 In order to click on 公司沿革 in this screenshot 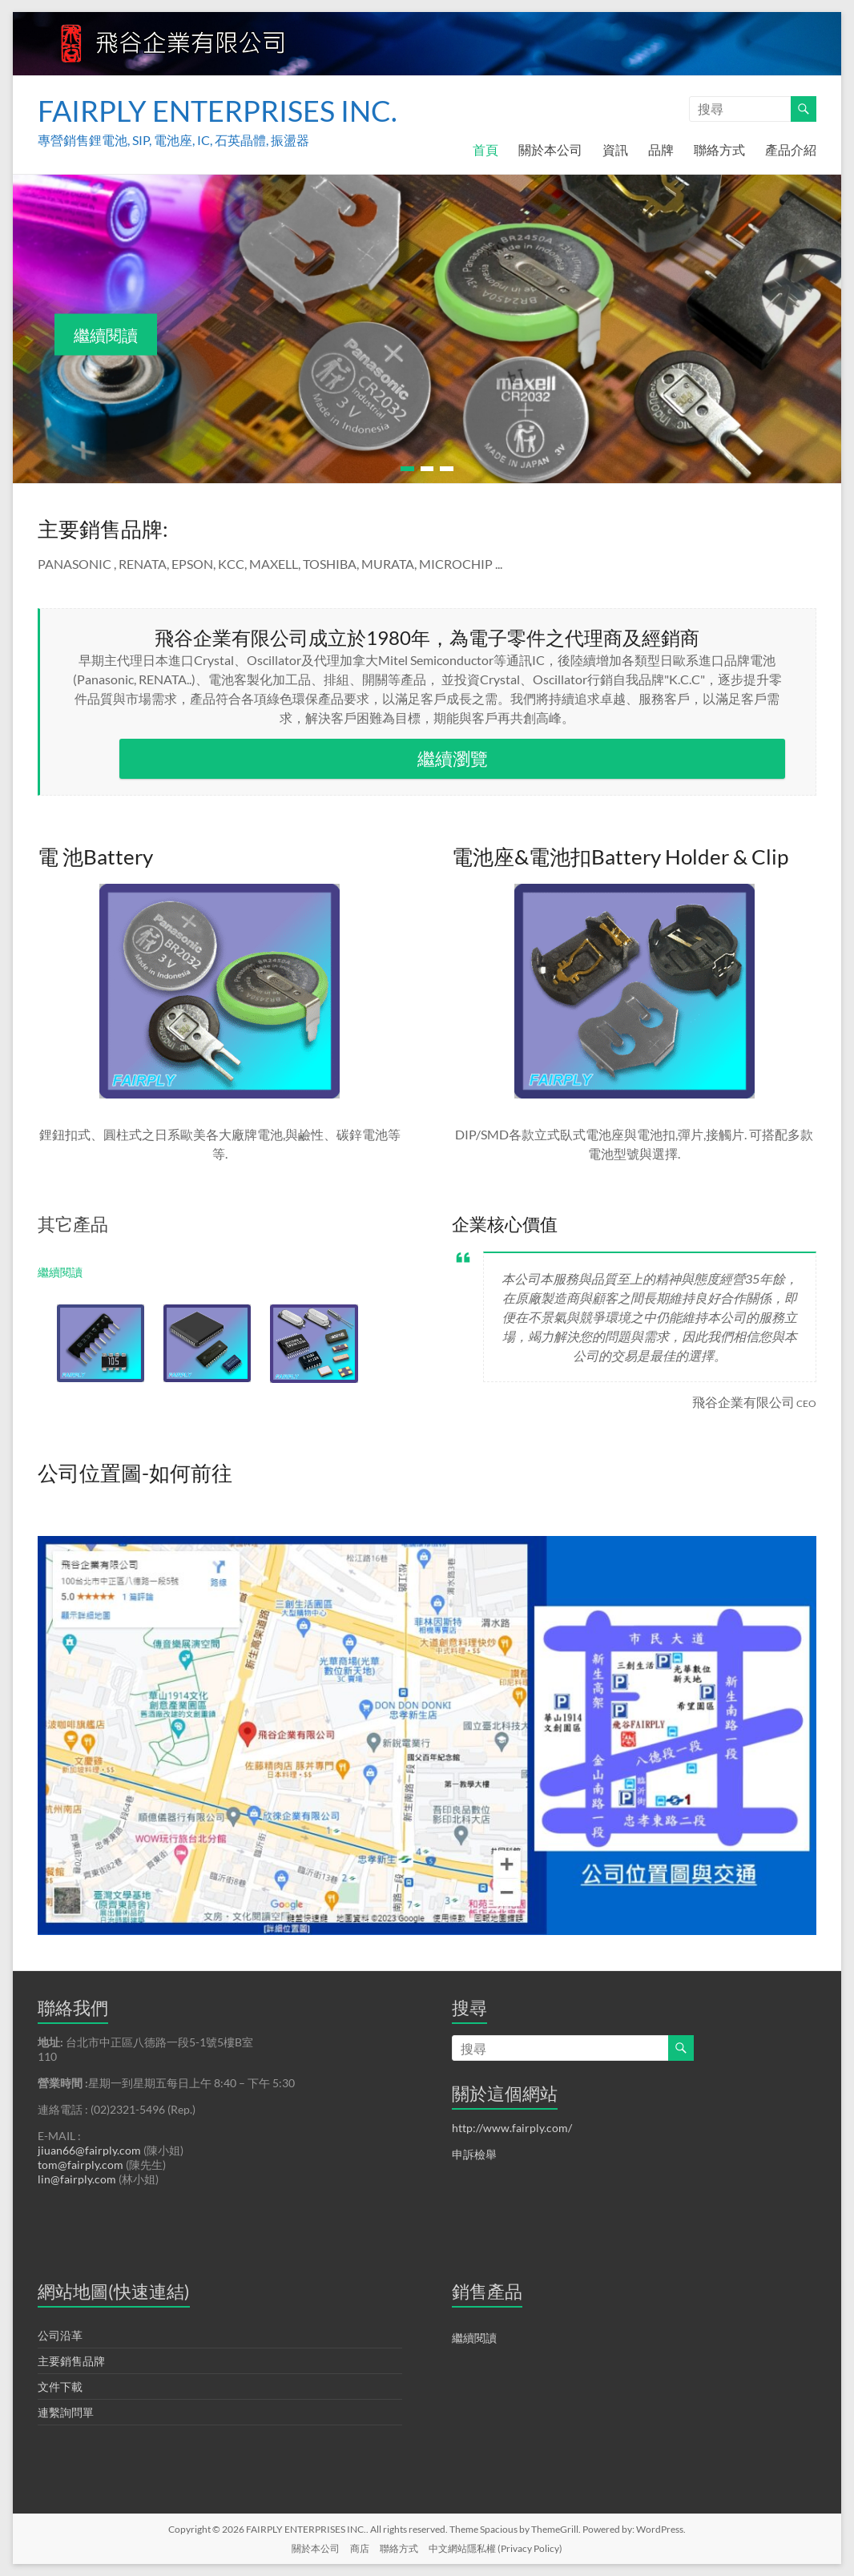, I will do `click(60, 2335)`.